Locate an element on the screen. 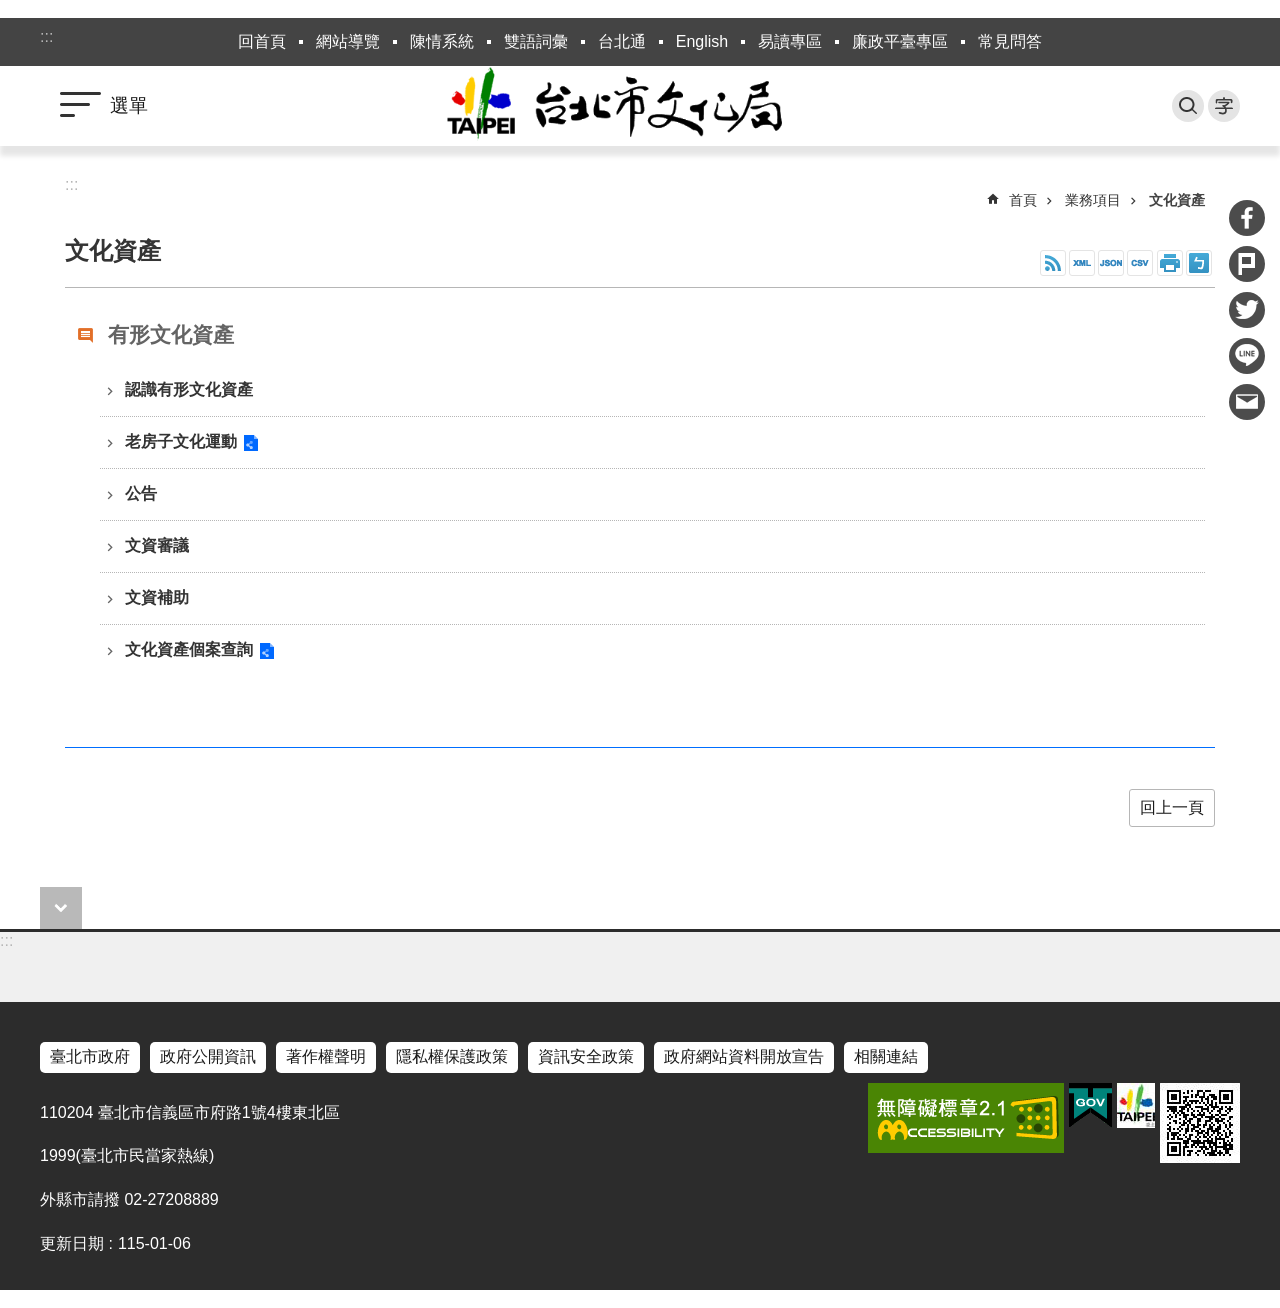 The width and height of the screenshot is (1280, 1308). 常見問答 is located at coordinates (1010, 41).